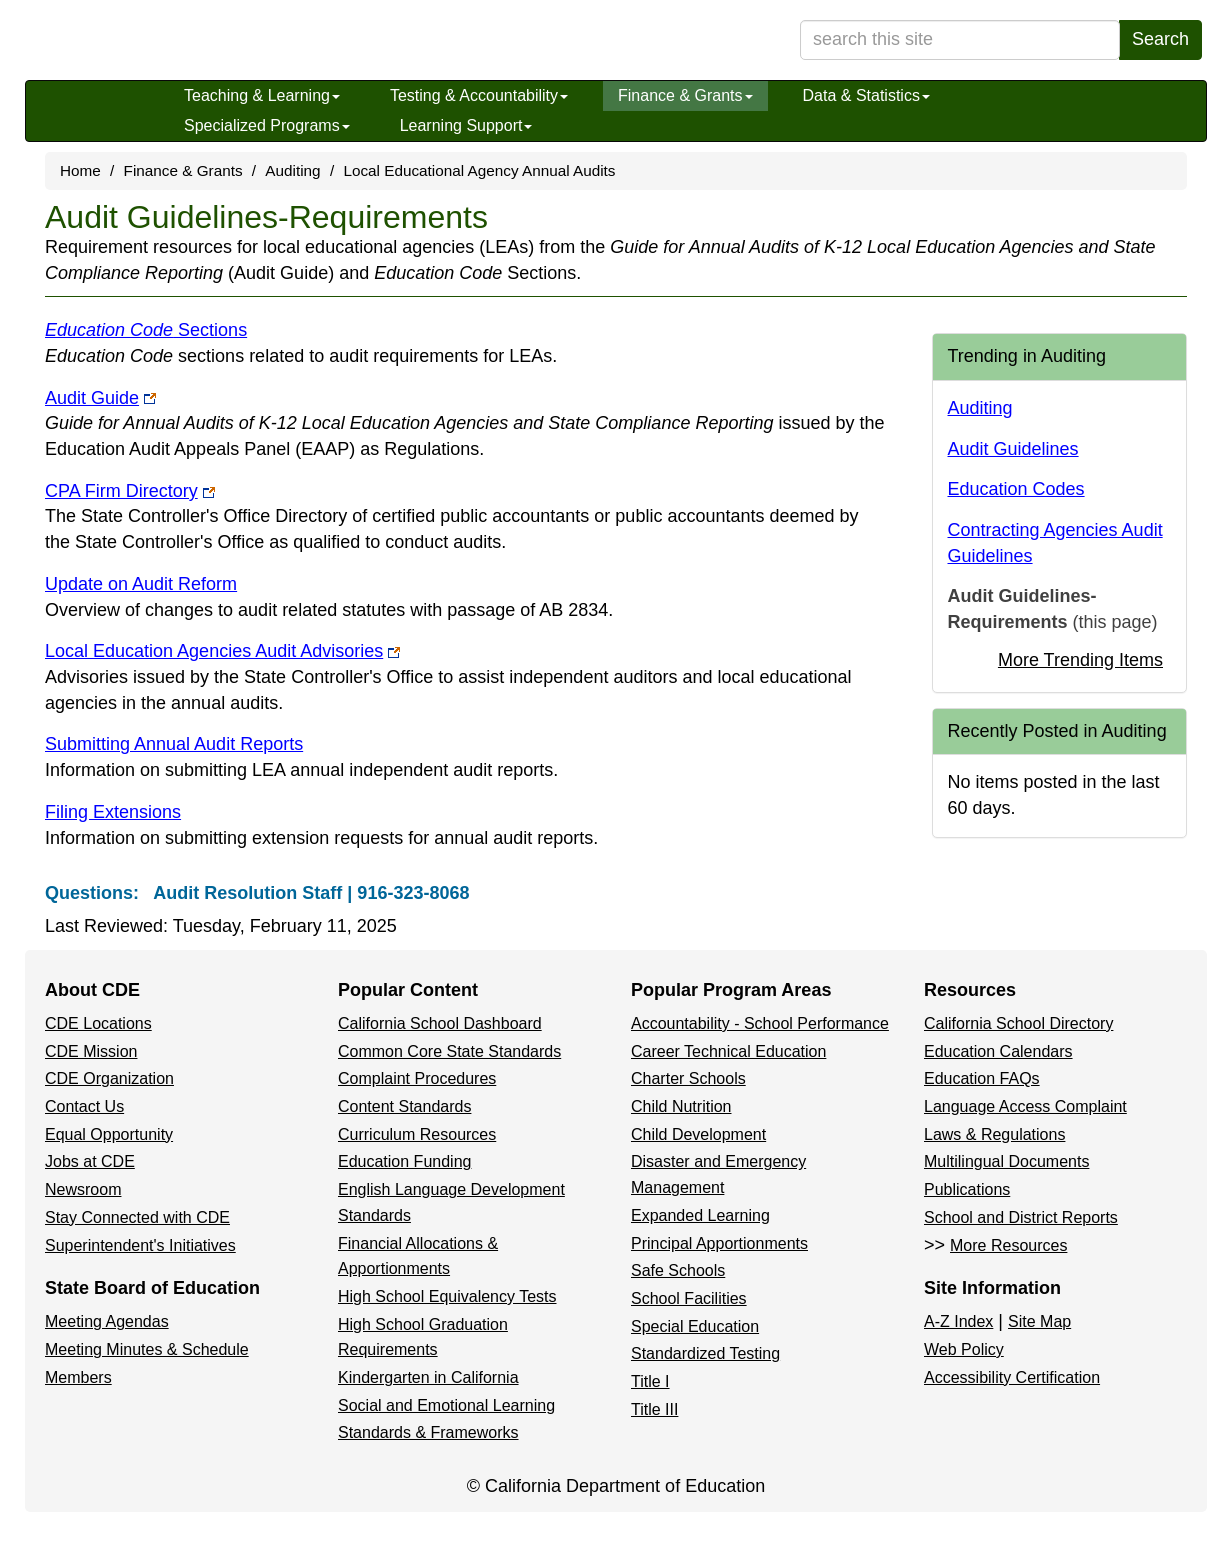  I want to click on Accessibility Certification, so click(1012, 1377).